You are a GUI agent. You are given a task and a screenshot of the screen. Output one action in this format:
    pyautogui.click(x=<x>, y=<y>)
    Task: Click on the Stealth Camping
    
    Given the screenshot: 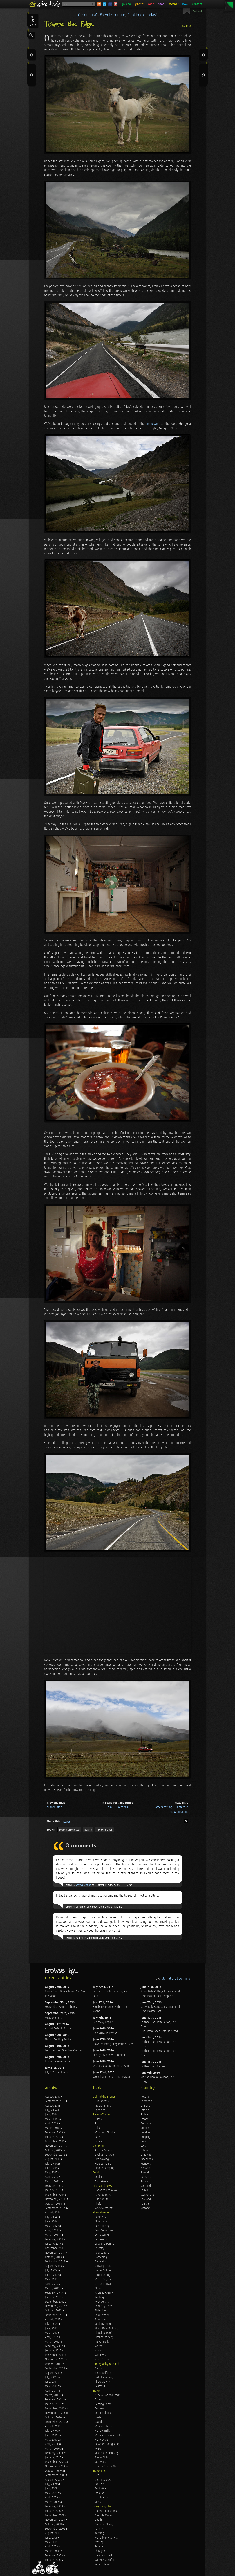 What is the action you would take?
    pyautogui.click(x=104, y=2168)
    